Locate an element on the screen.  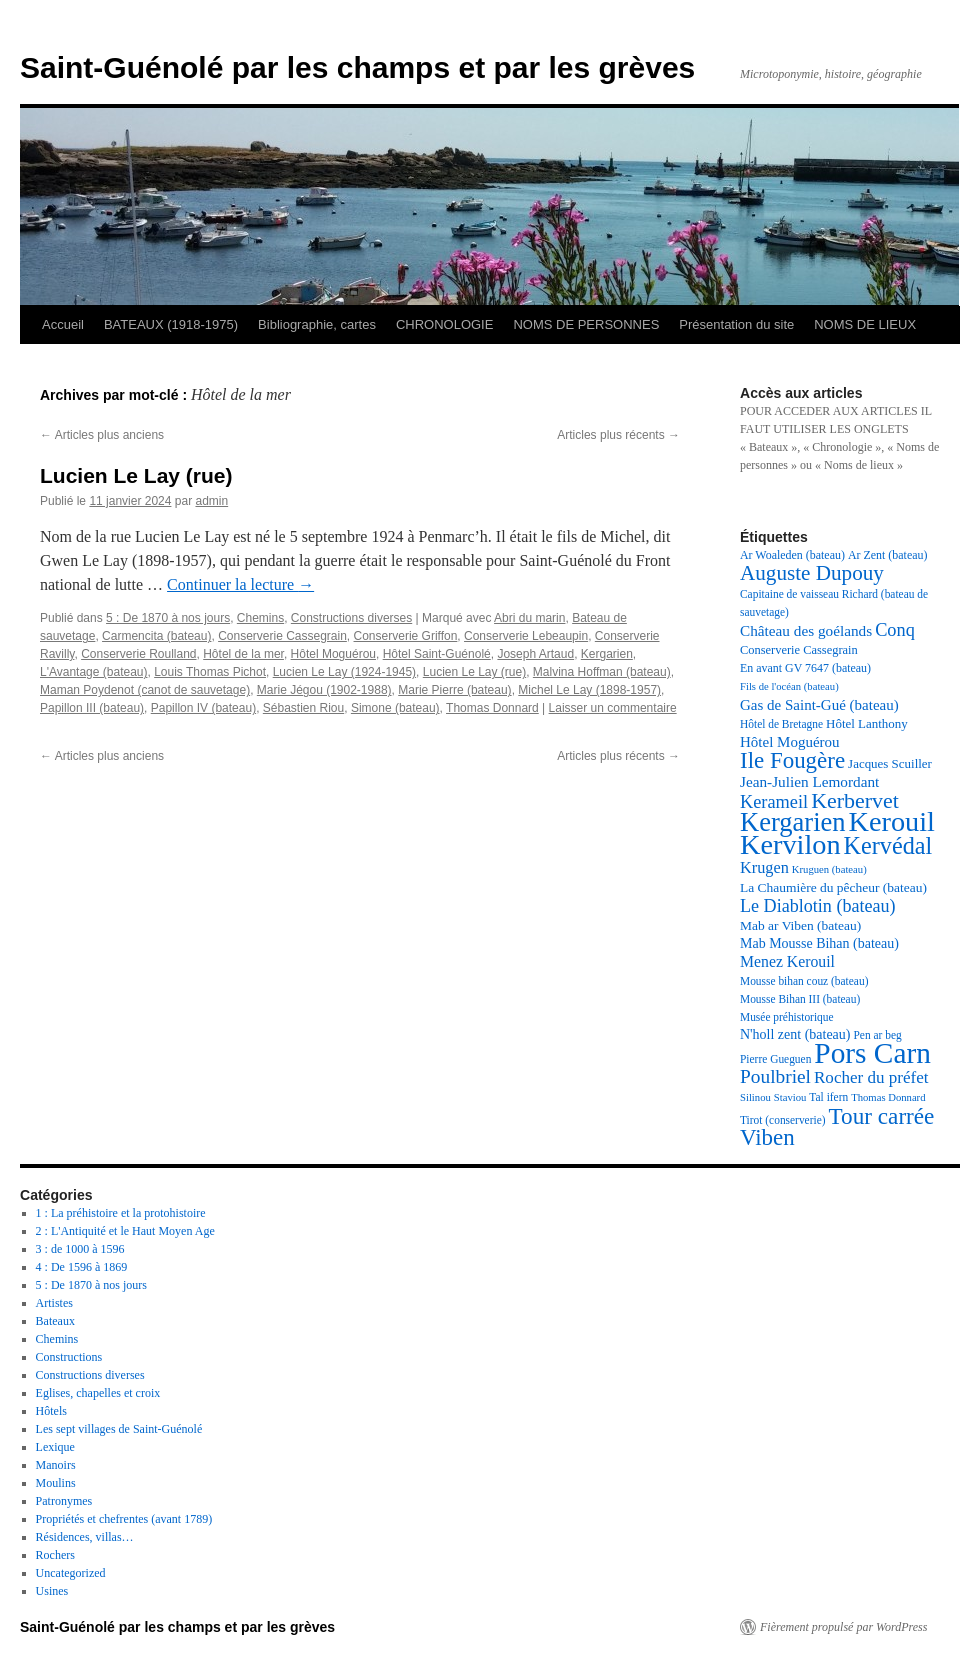
L'Avantage (bateau) is located at coordinates (93, 672).